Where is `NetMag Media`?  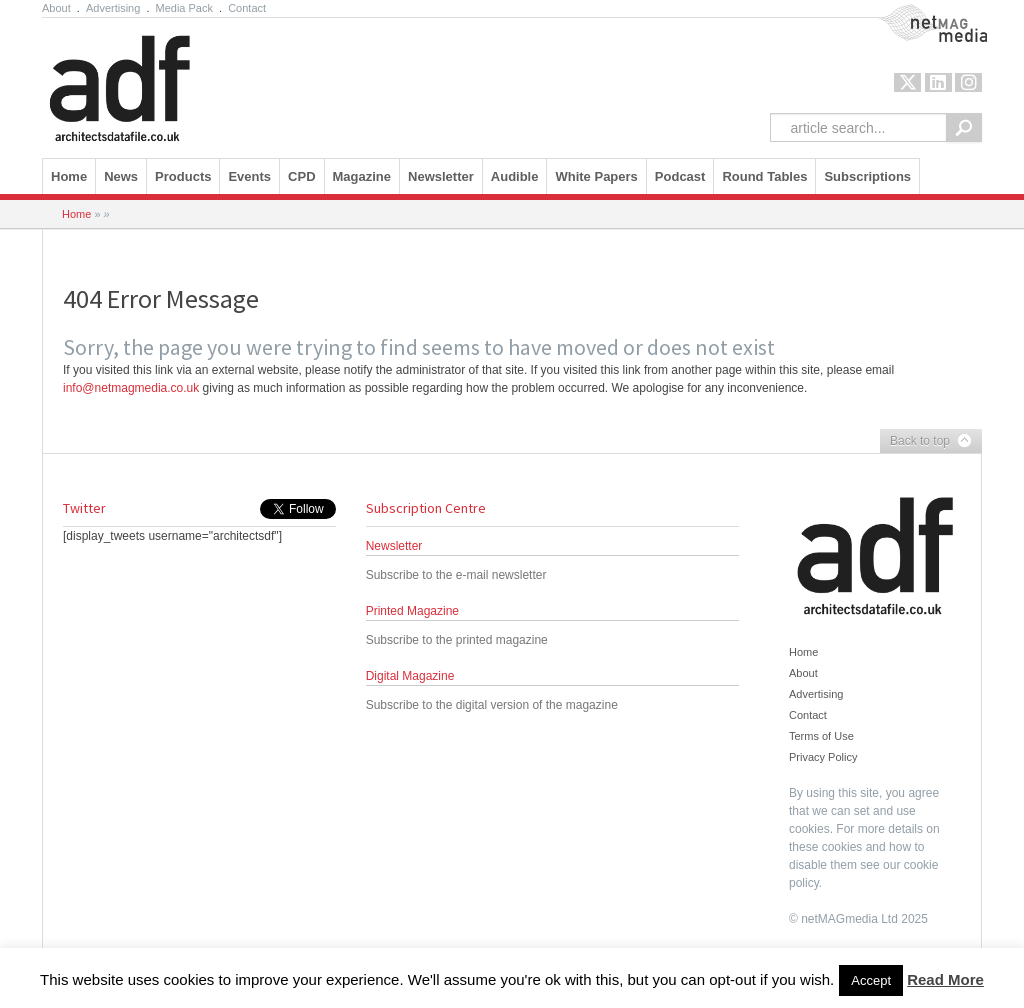 NetMag Media is located at coordinates (916, 13).